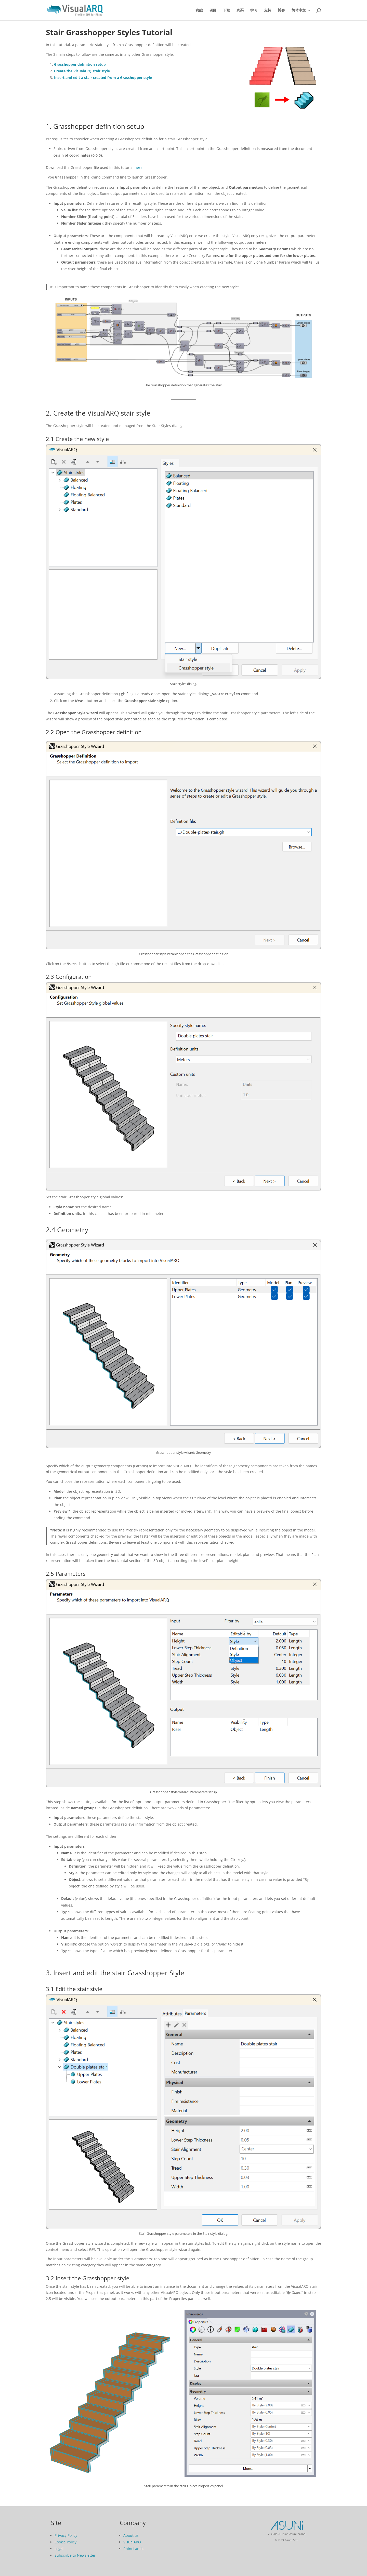 This screenshot has width=367, height=2576. Describe the element at coordinates (82, 70) in the screenshot. I see `Create the VisualARQ stair style` at that location.